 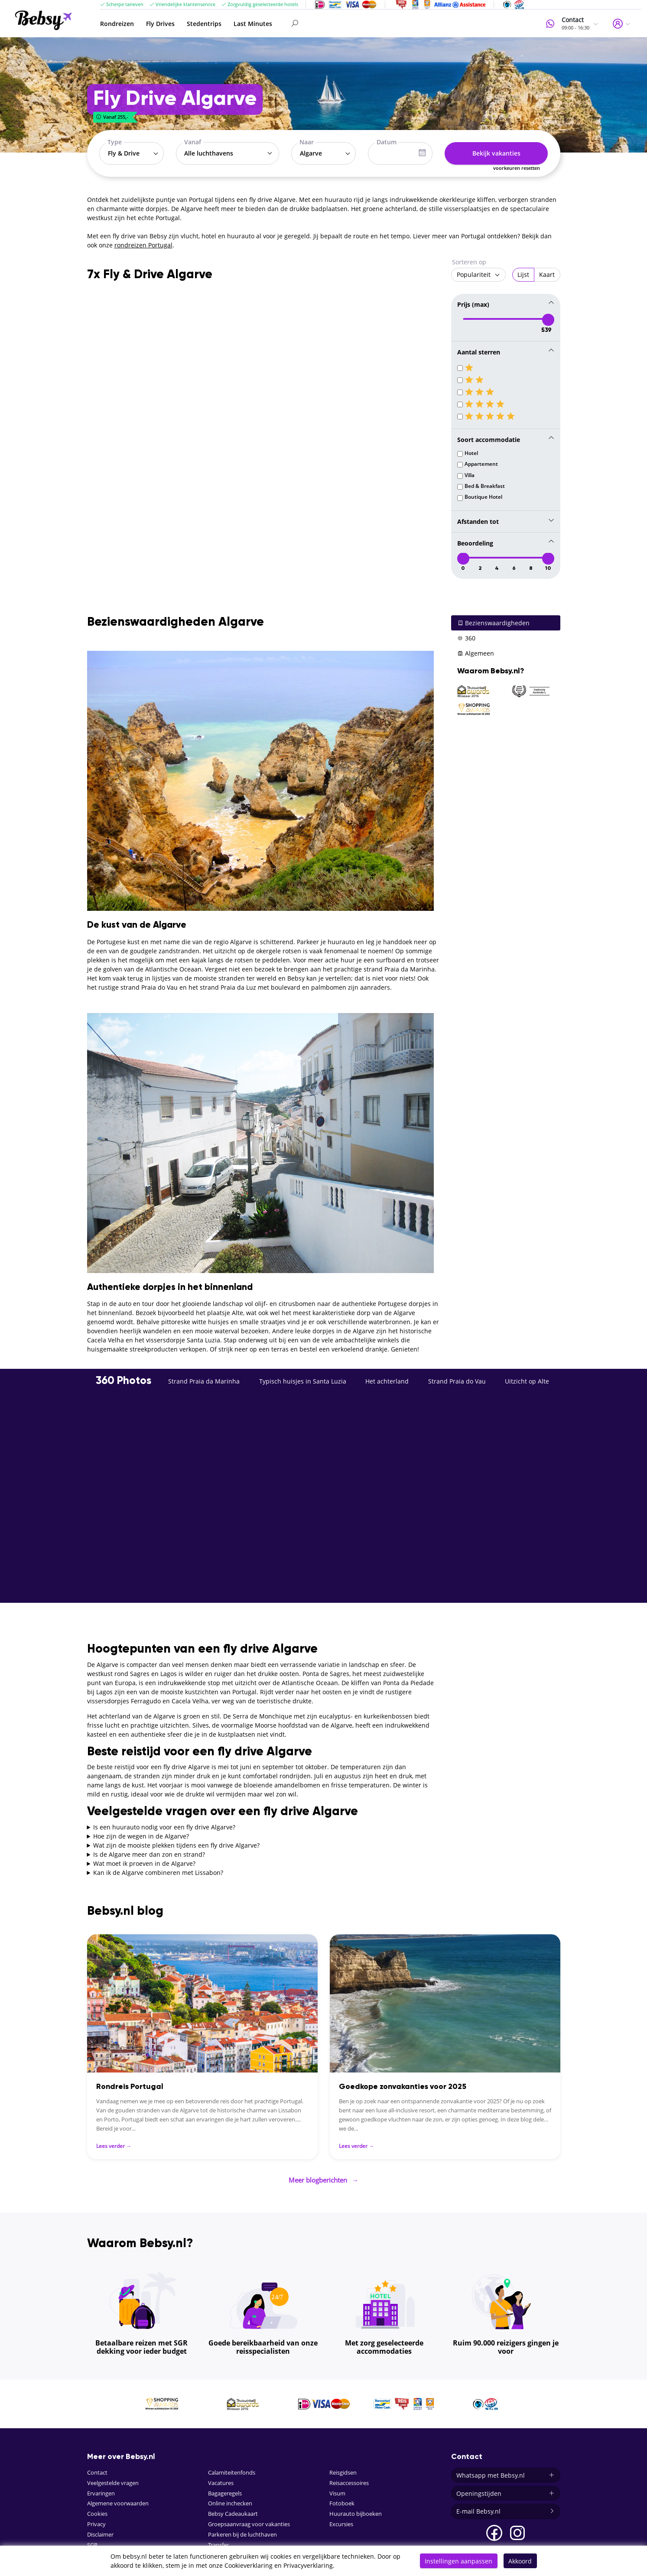 I want to click on Meer blogberichten, so click(x=323, y=2177).